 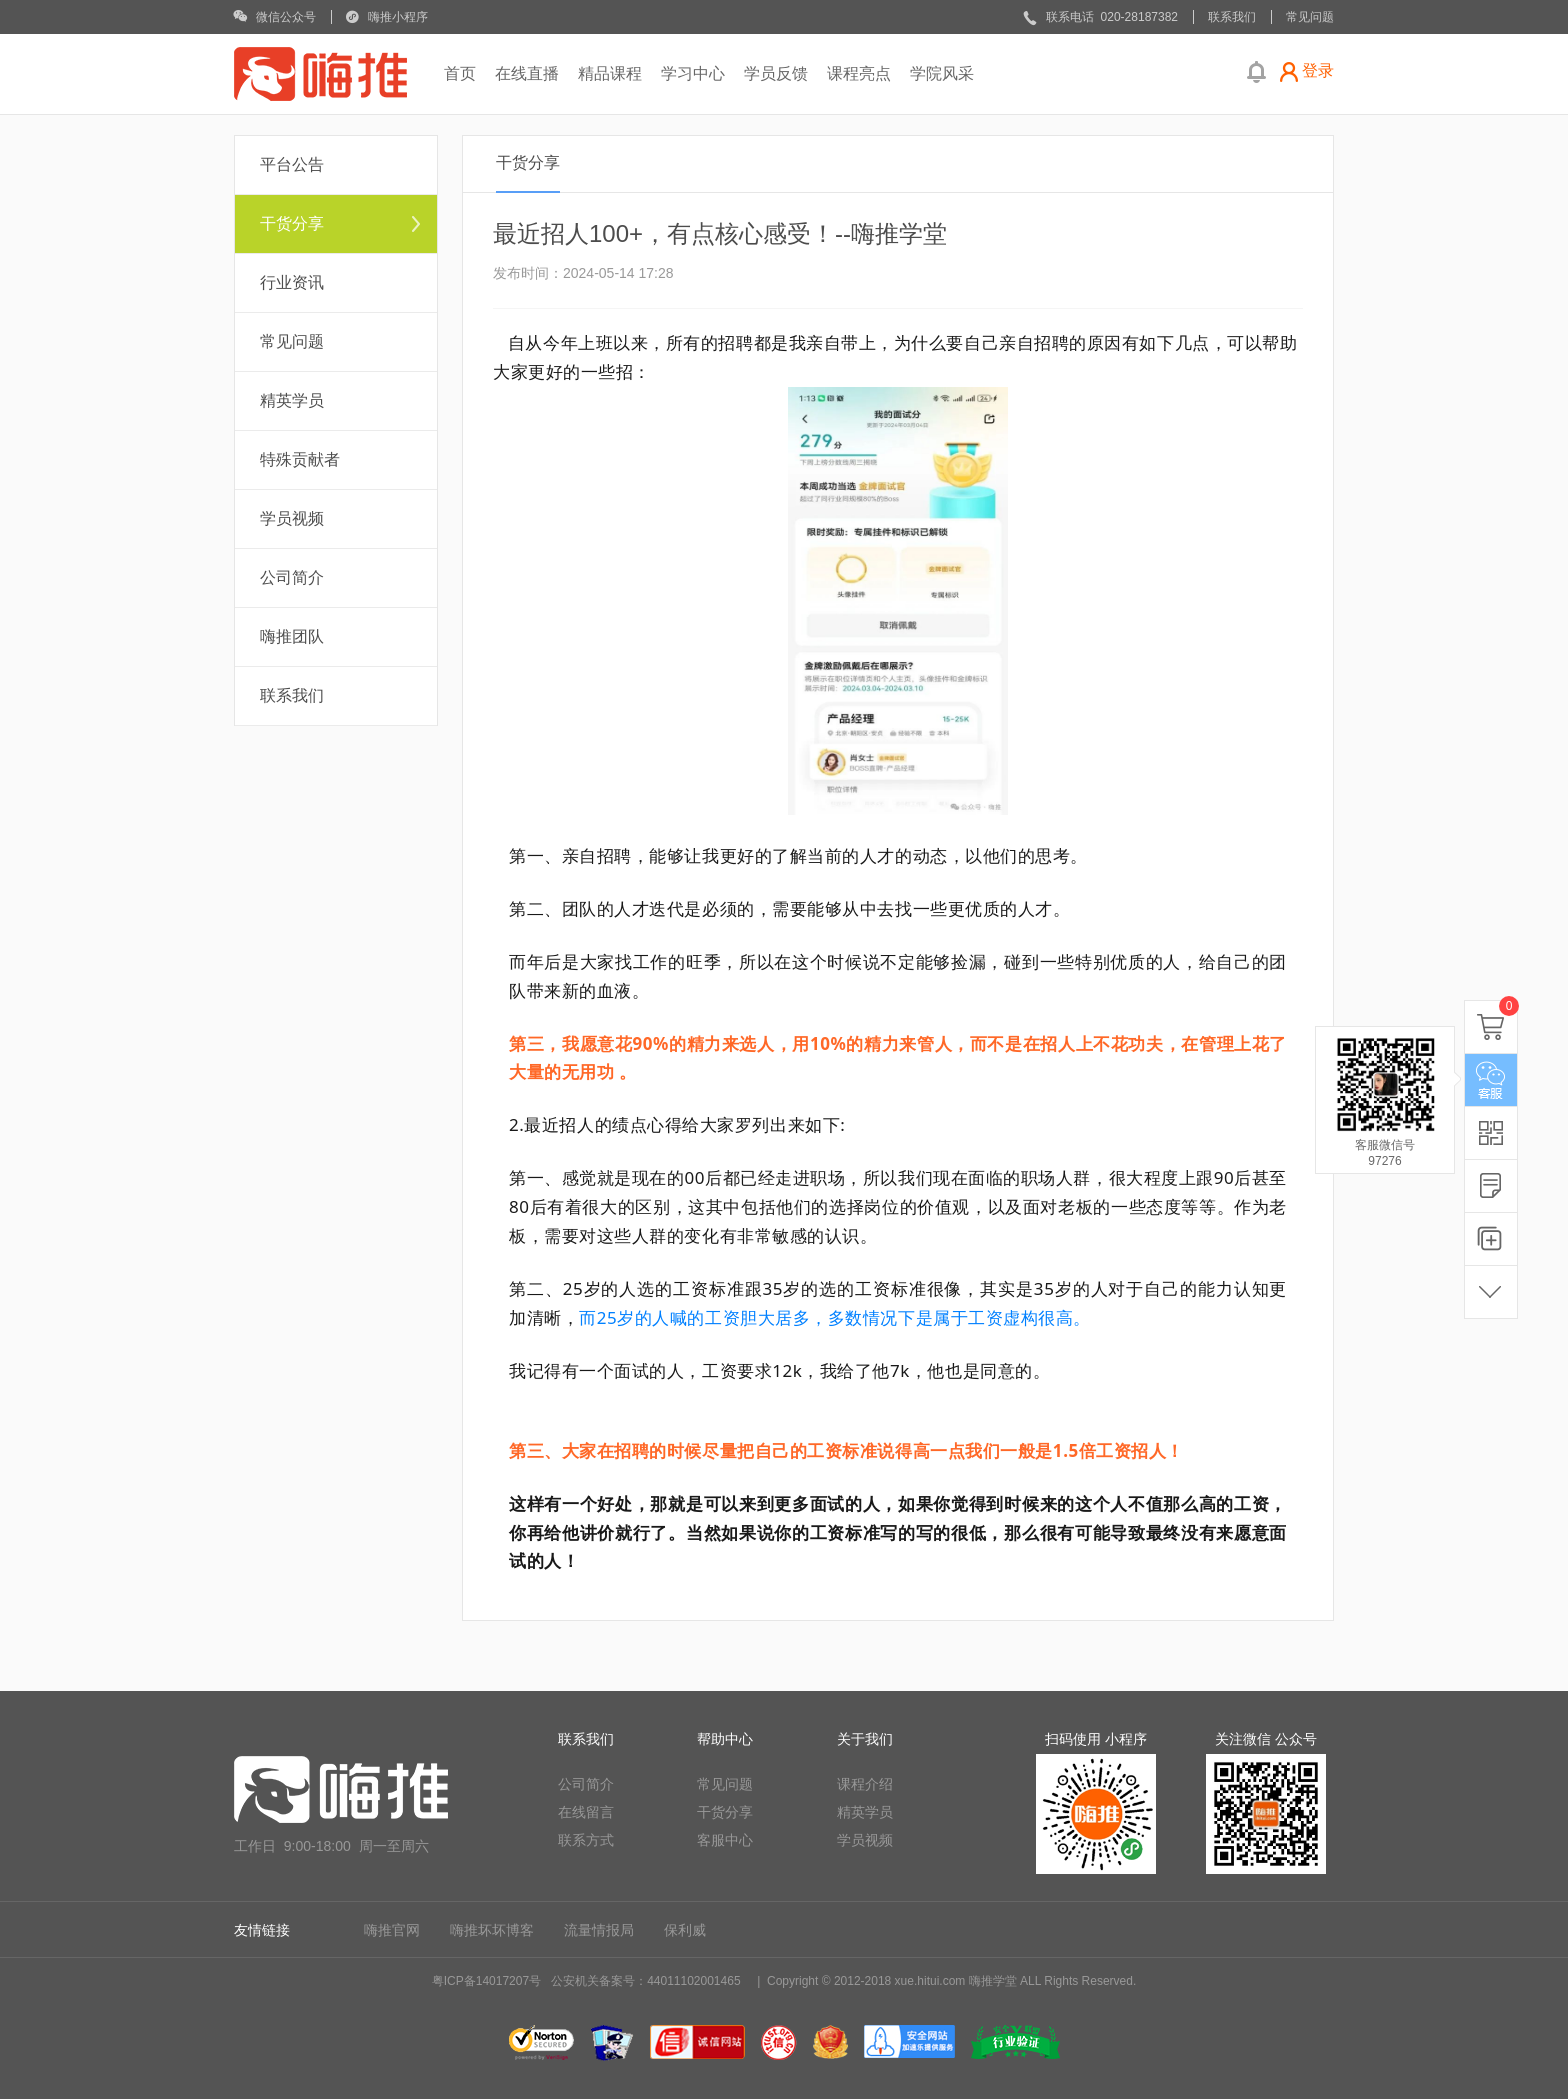 I want to click on xue.hitui.com, so click(x=930, y=1981).